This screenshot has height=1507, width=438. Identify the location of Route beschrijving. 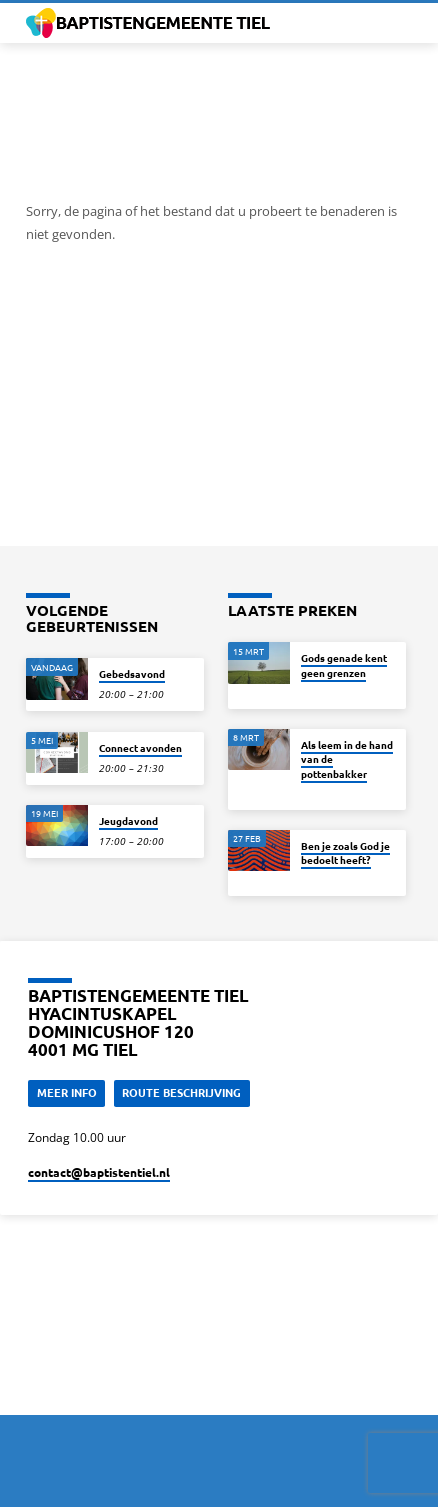
(181, 1092).